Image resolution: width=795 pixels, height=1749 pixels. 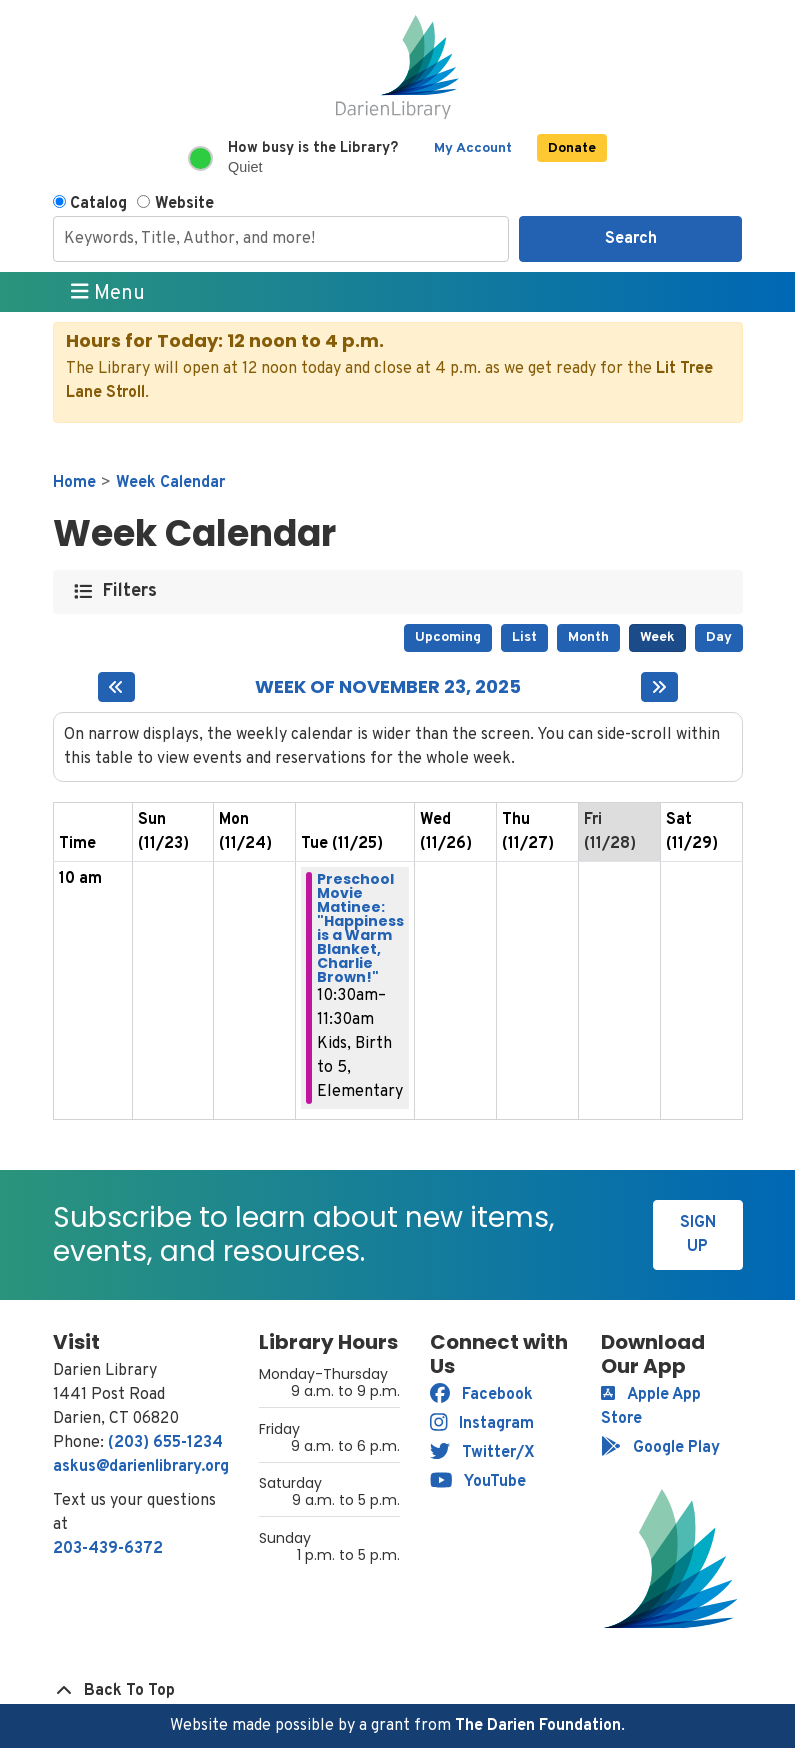 What do you see at coordinates (130, 591) in the screenshot?
I see `Filters` at bounding box center [130, 591].